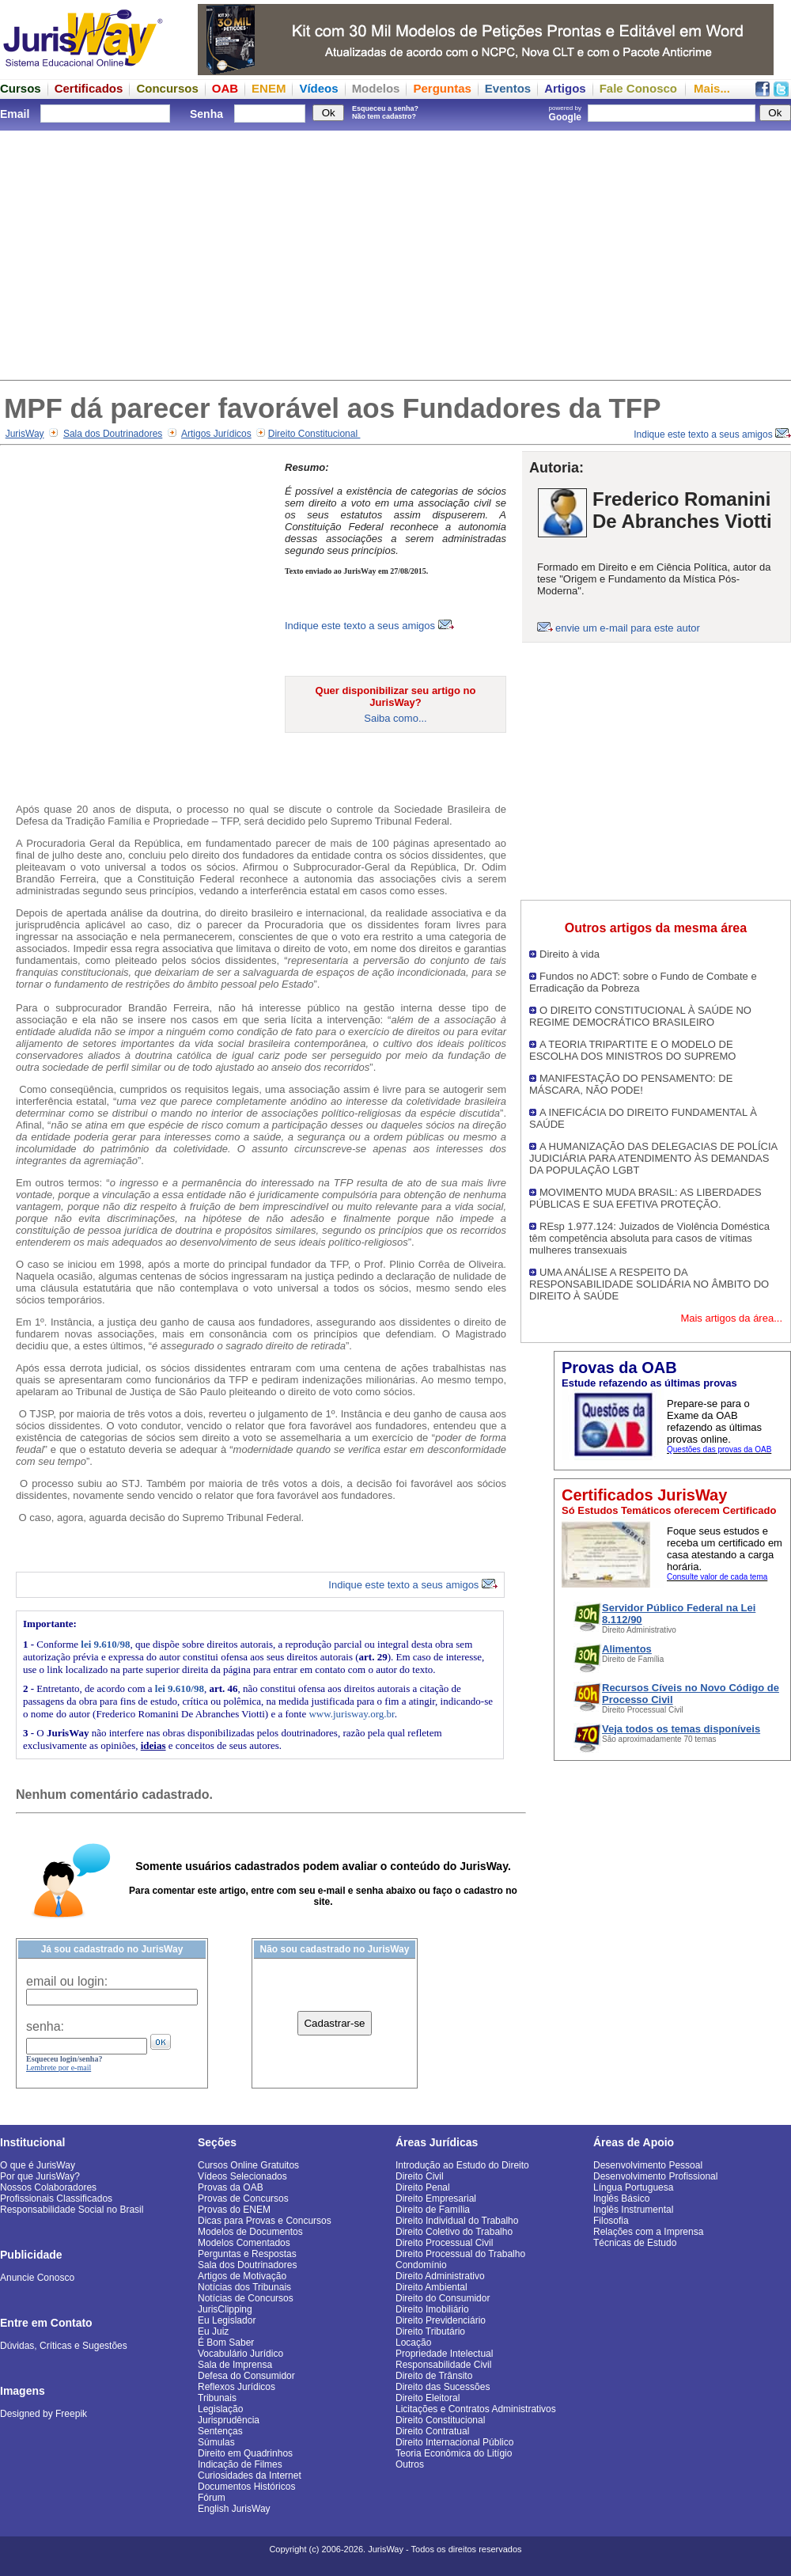  What do you see at coordinates (45, 2026) in the screenshot?
I see `senha:` at bounding box center [45, 2026].